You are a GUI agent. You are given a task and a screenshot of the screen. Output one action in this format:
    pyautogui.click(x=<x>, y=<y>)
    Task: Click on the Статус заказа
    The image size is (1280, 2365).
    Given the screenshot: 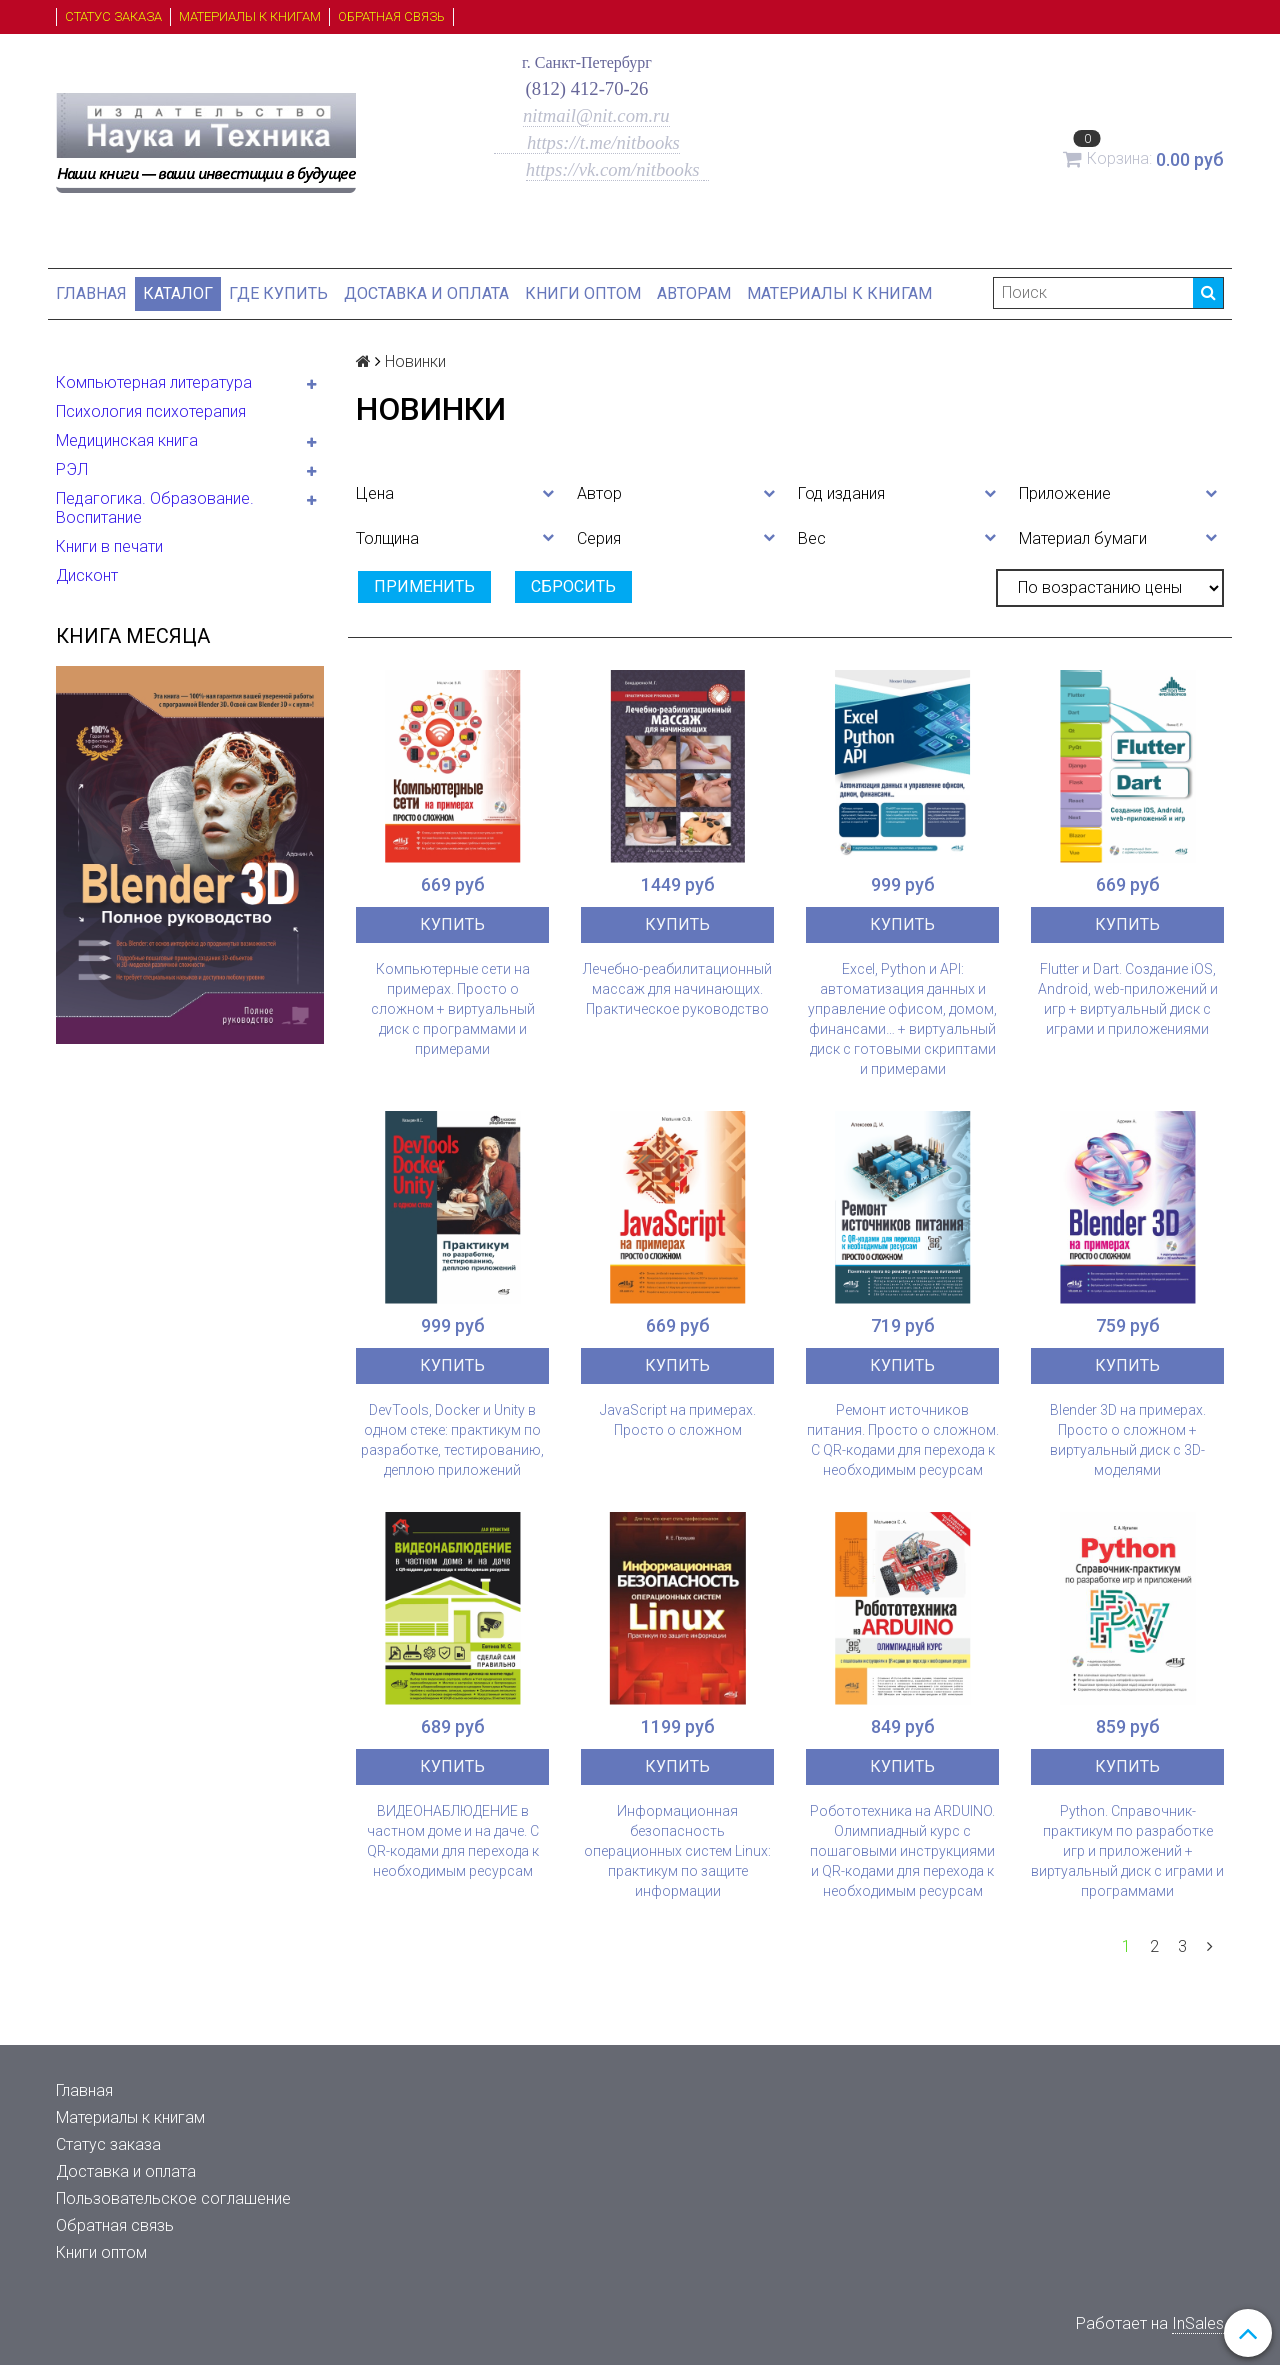 What is the action you would take?
    pyautogui.click(x=113, y=16)
    